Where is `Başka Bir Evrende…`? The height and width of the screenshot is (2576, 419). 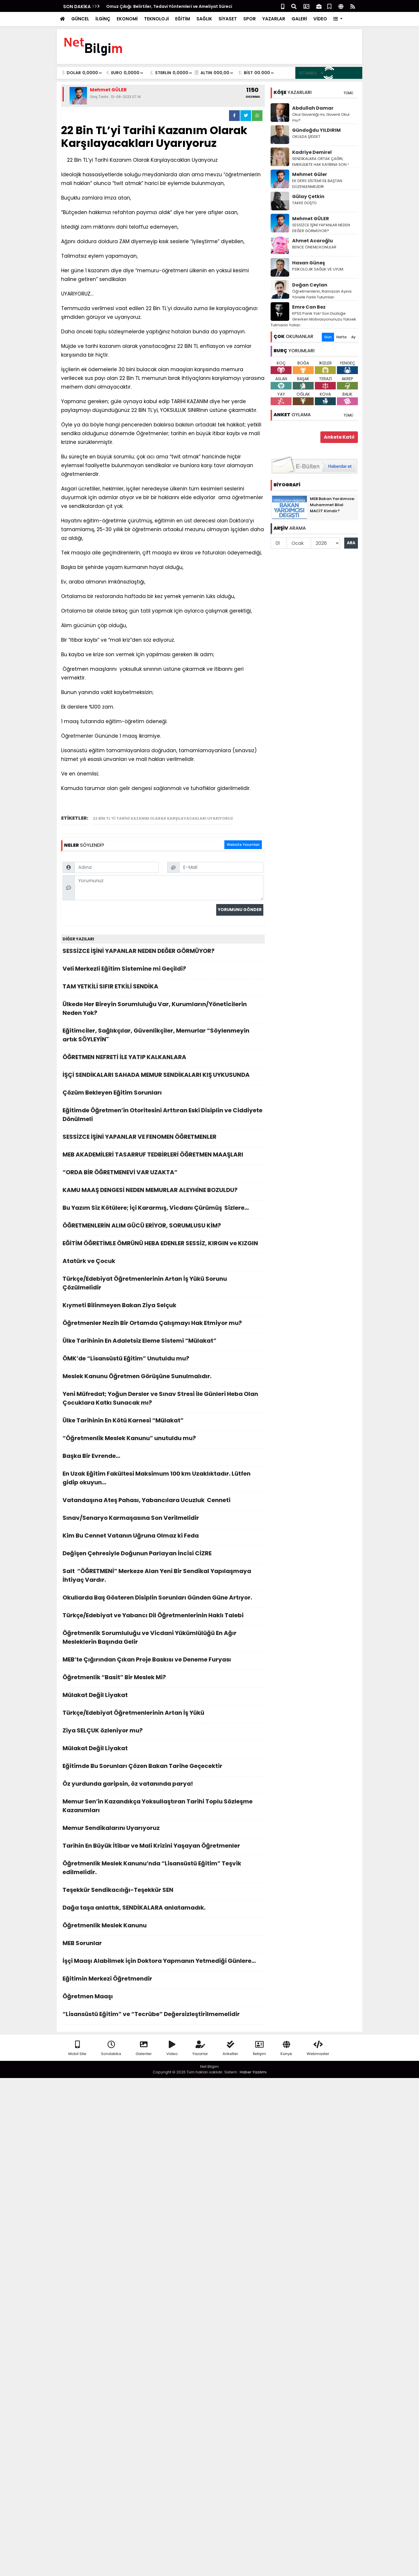 Başka Bir Evrende… is located at coordinates (163, 1457).